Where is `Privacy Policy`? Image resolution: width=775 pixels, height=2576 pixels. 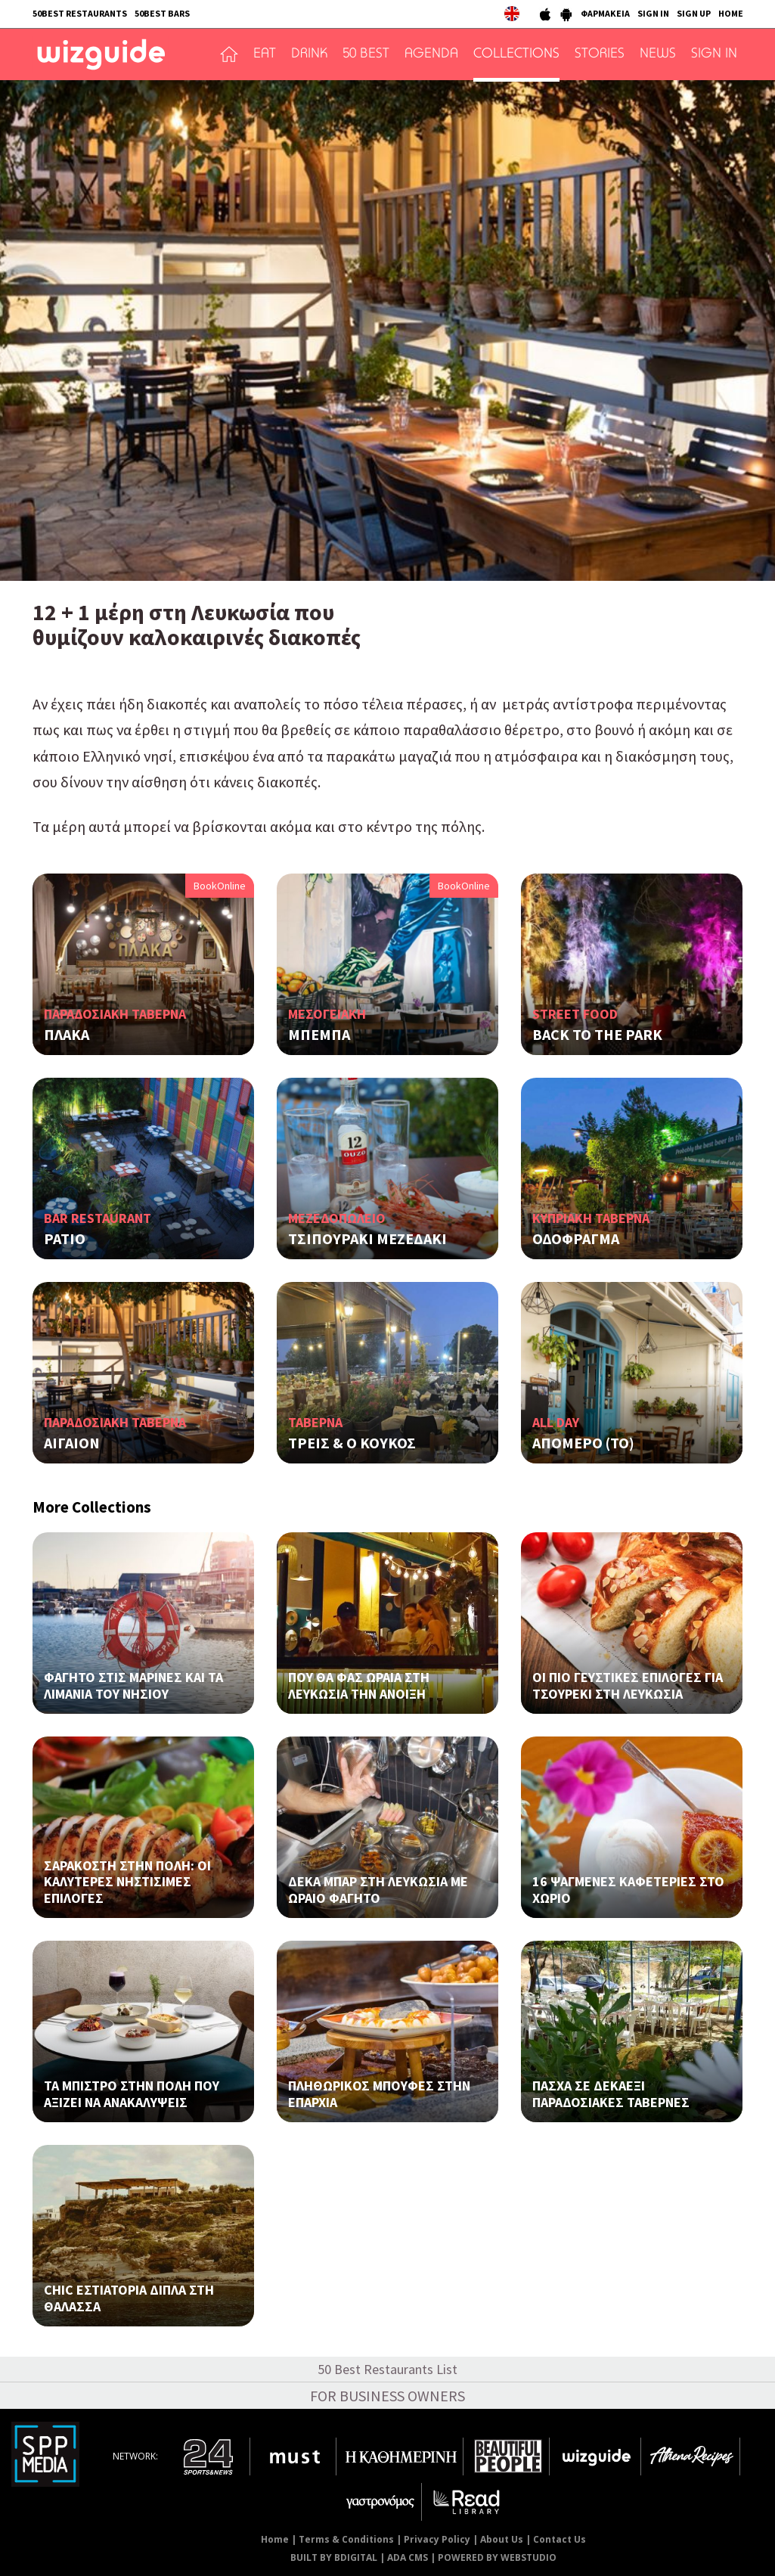
Privacy Policy is located at coordinates (437, 2539).